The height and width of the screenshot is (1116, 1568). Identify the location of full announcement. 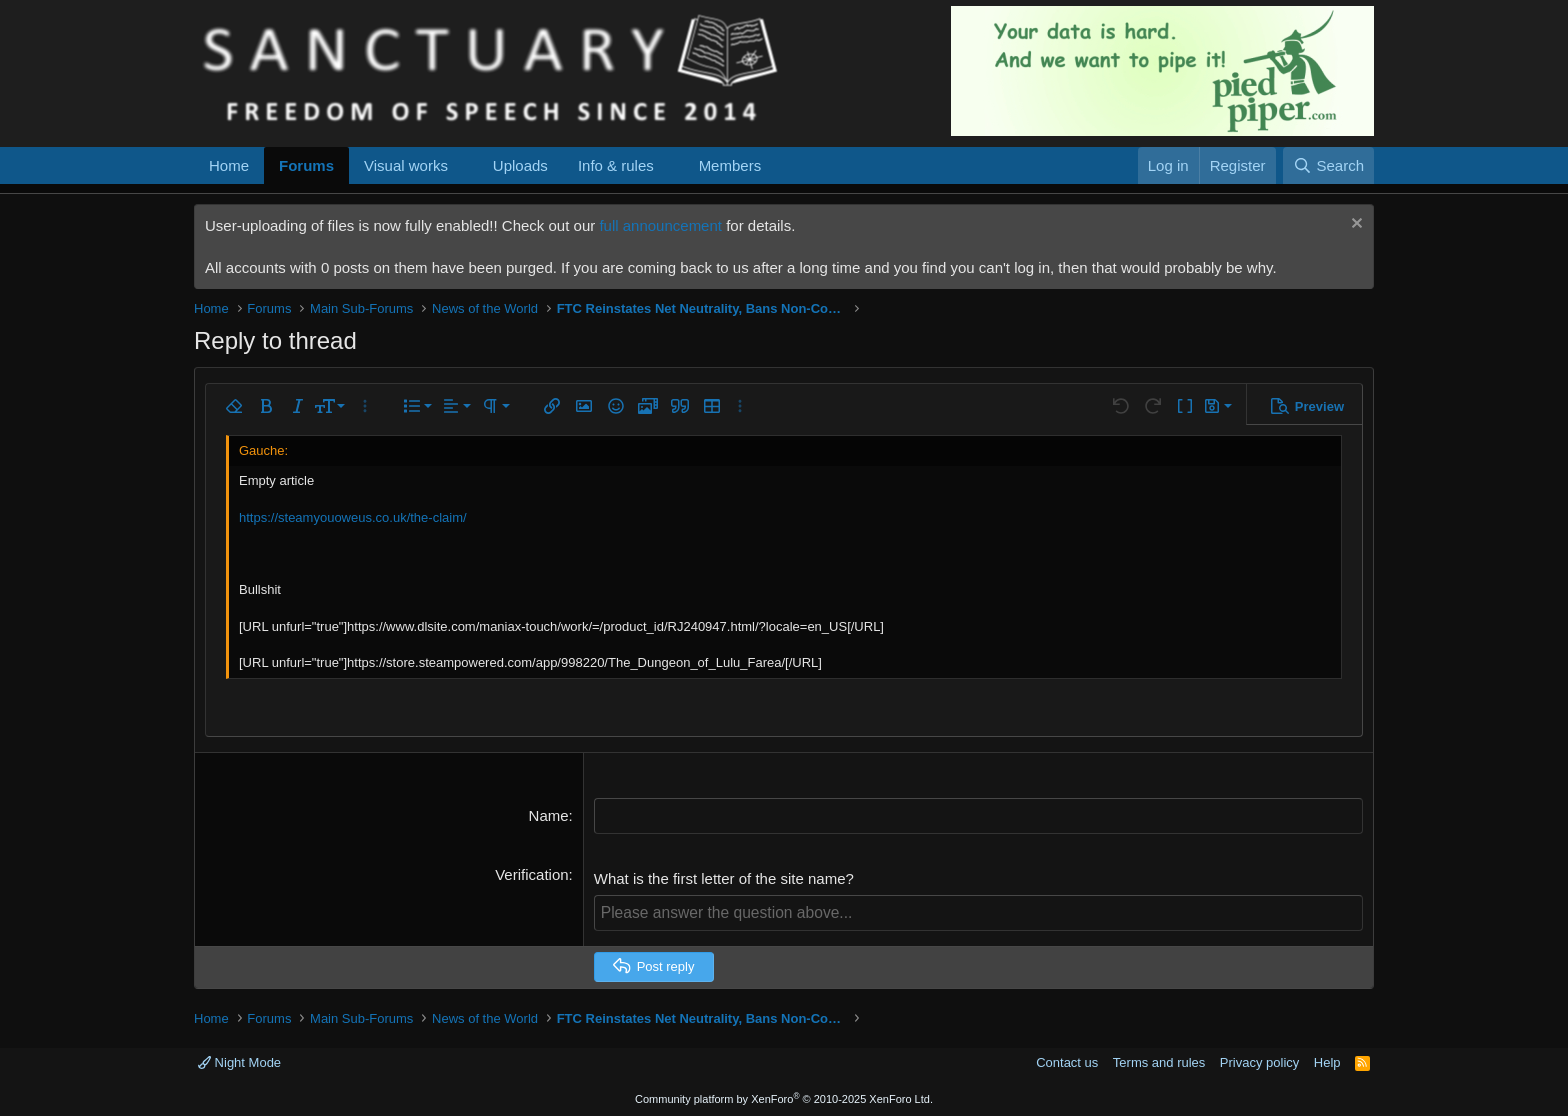
(660, 225).